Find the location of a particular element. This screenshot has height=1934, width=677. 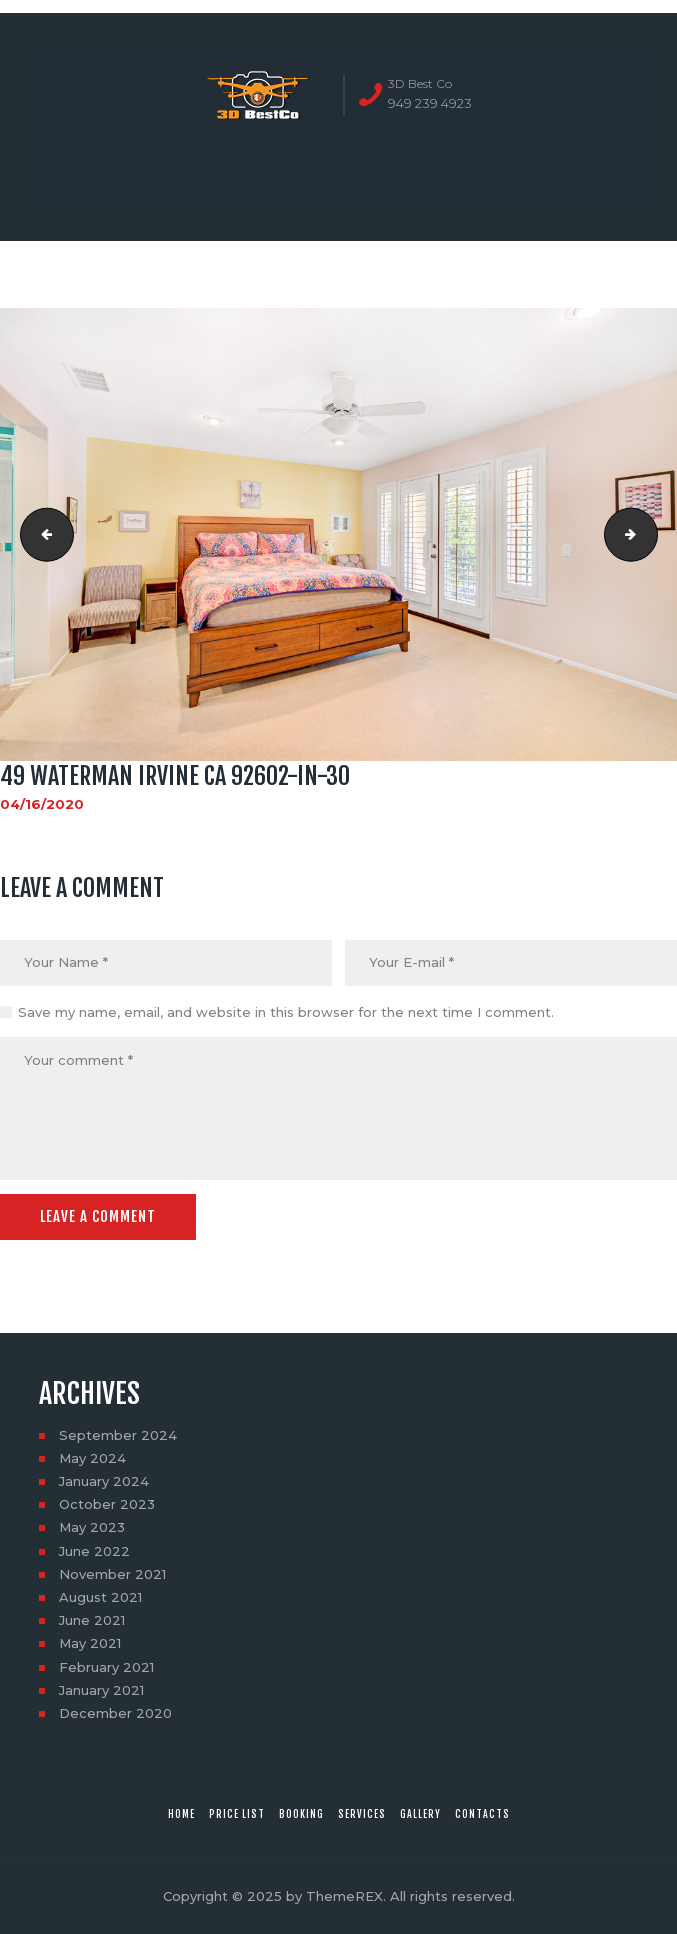

June is located at coordinates (94, 1551).